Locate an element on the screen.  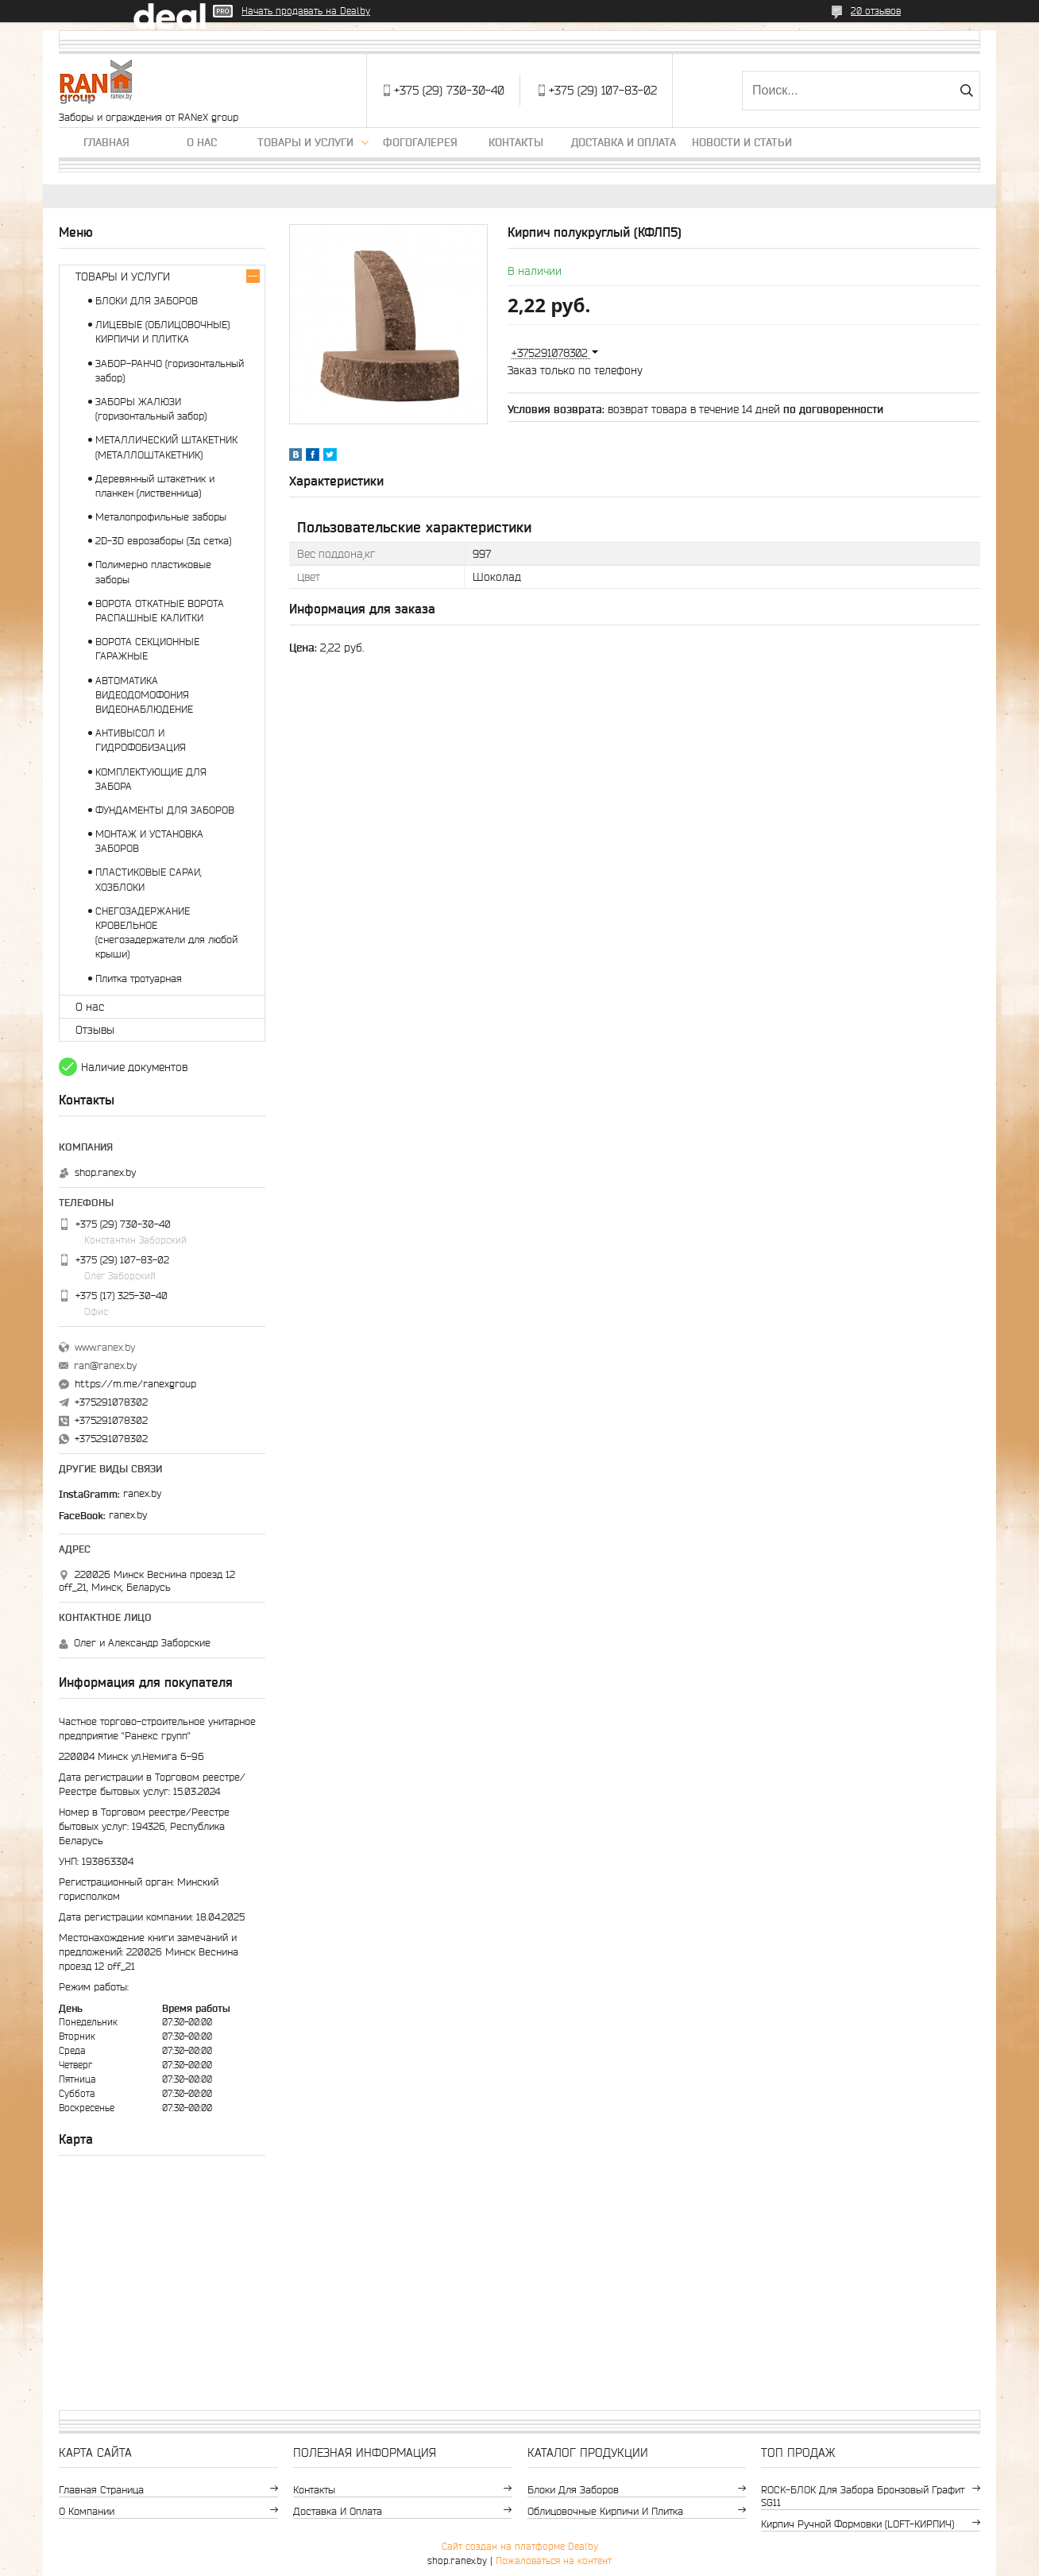
Кирпич ручной формовки (LOFT-КИРПИЧ) is located at coordinates (857, 2524).